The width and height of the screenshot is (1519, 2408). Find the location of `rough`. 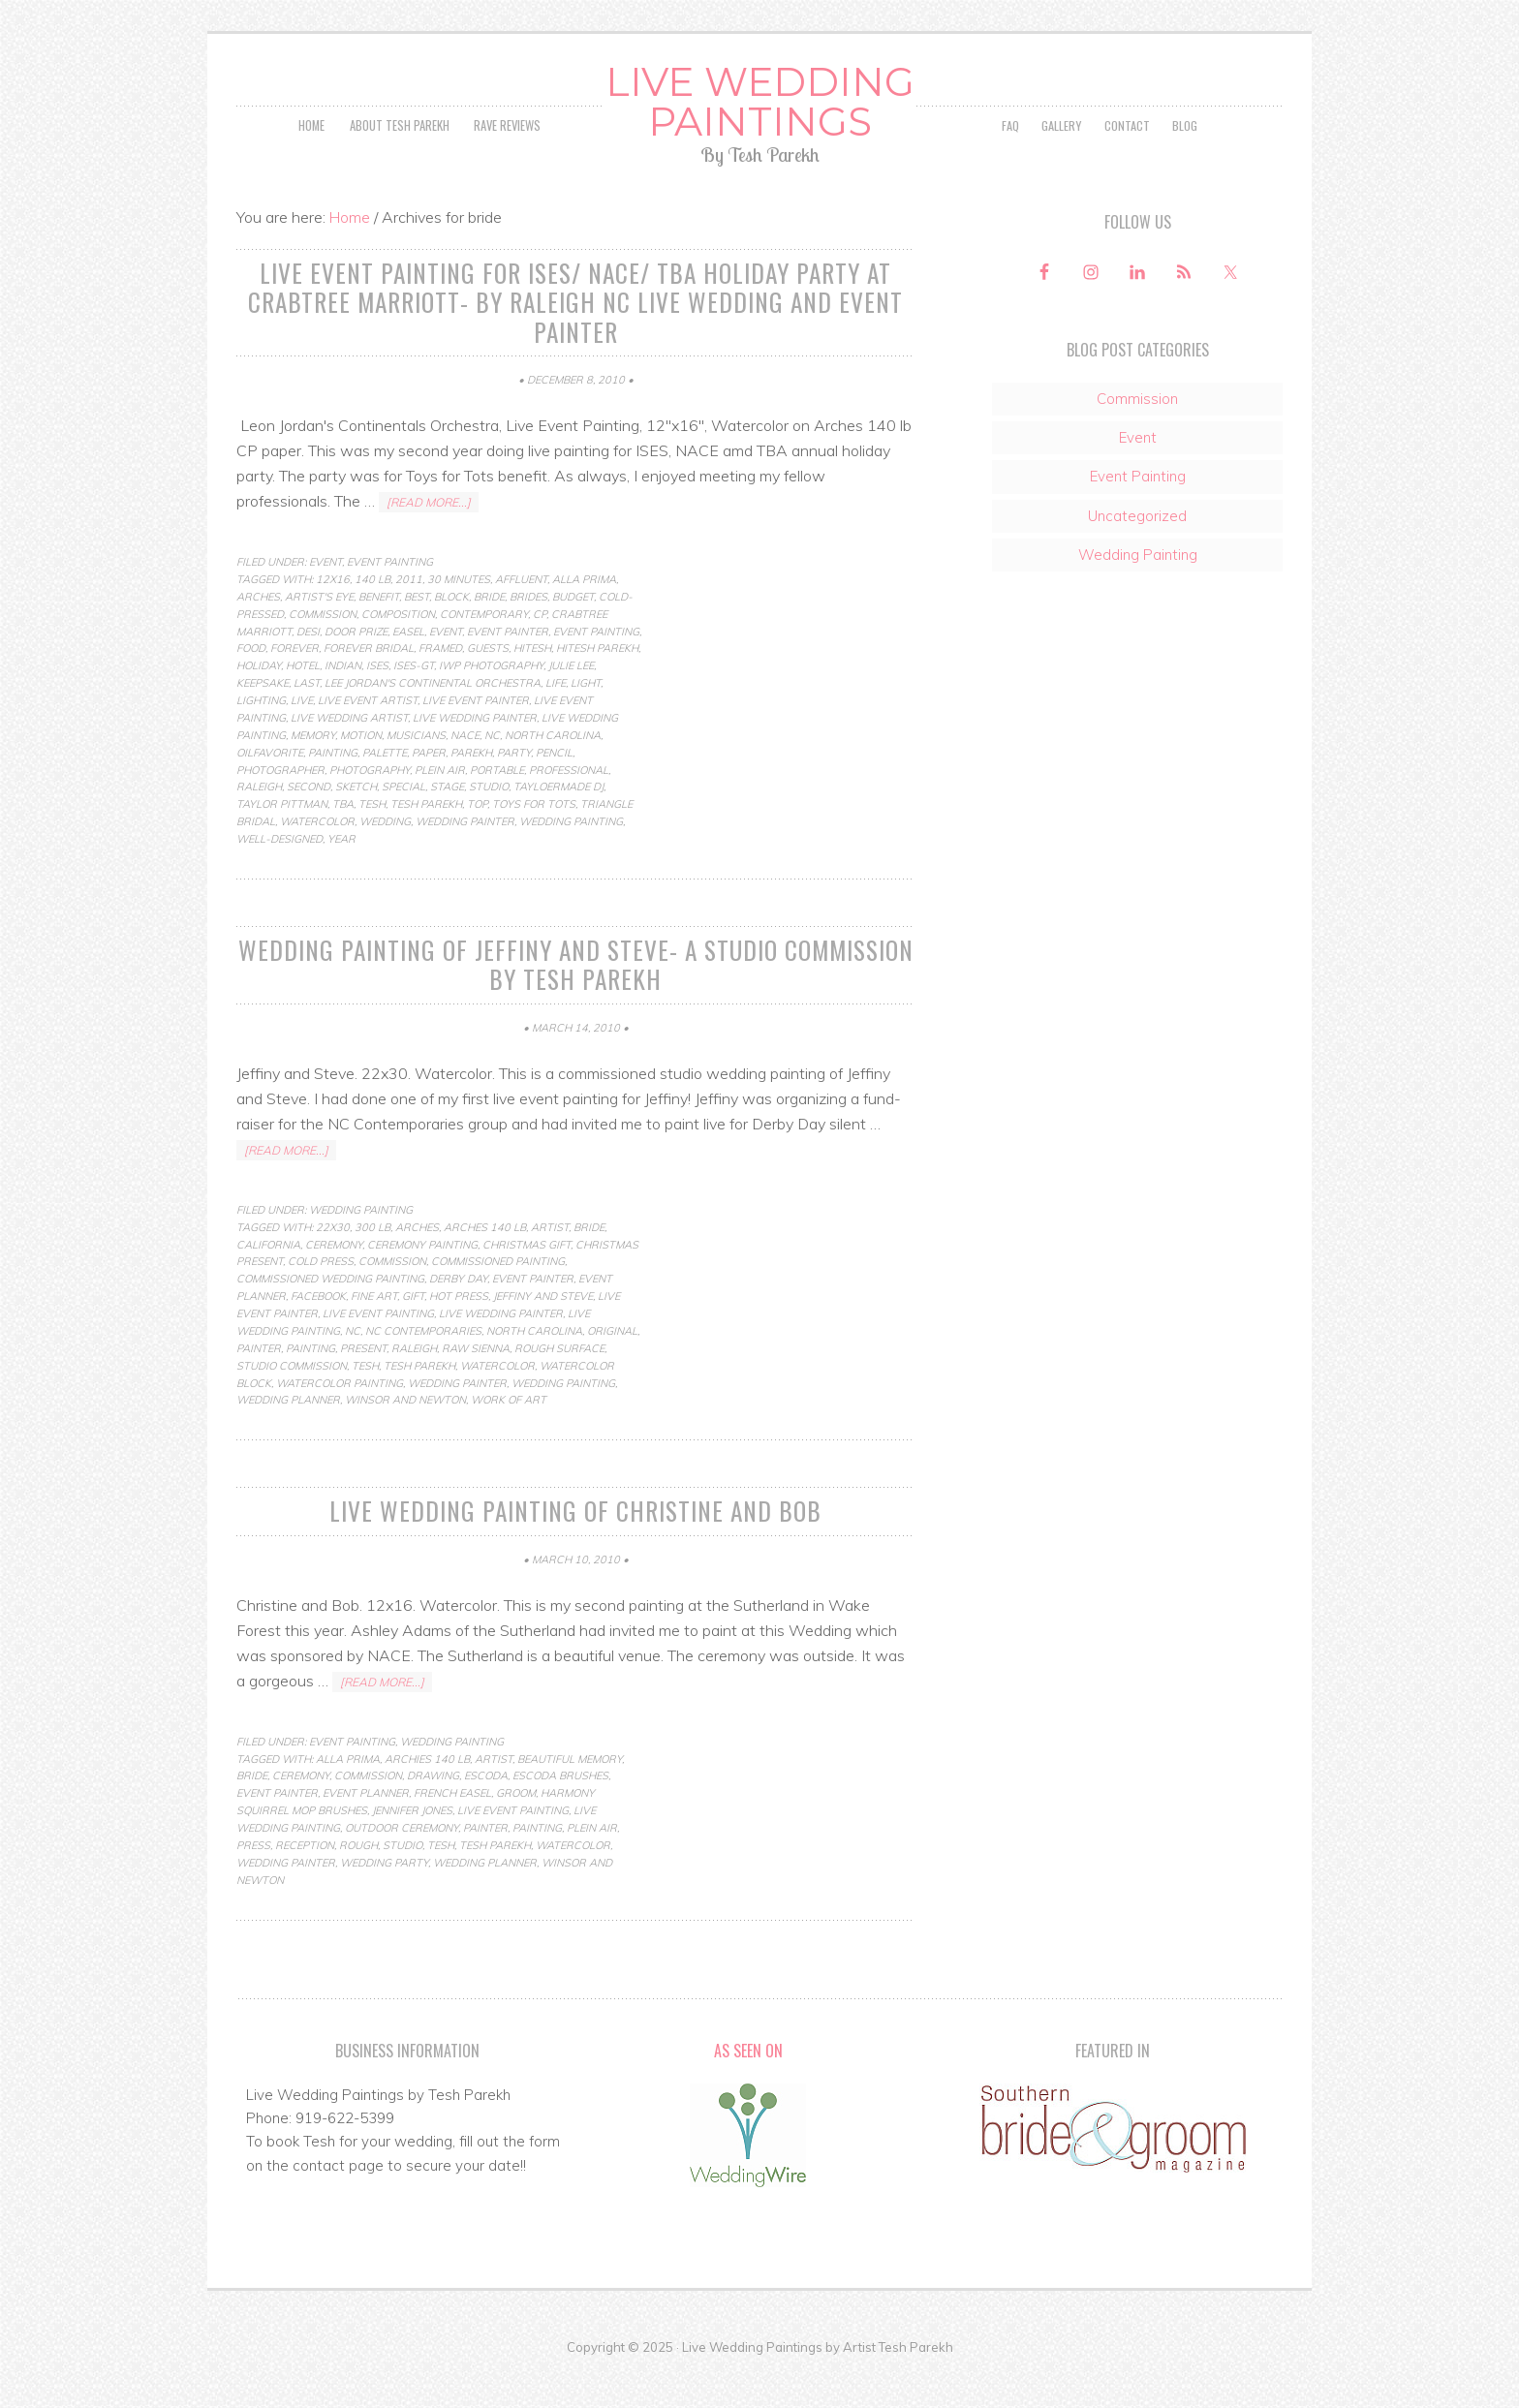

rough is located at coordinates (358, 1880).